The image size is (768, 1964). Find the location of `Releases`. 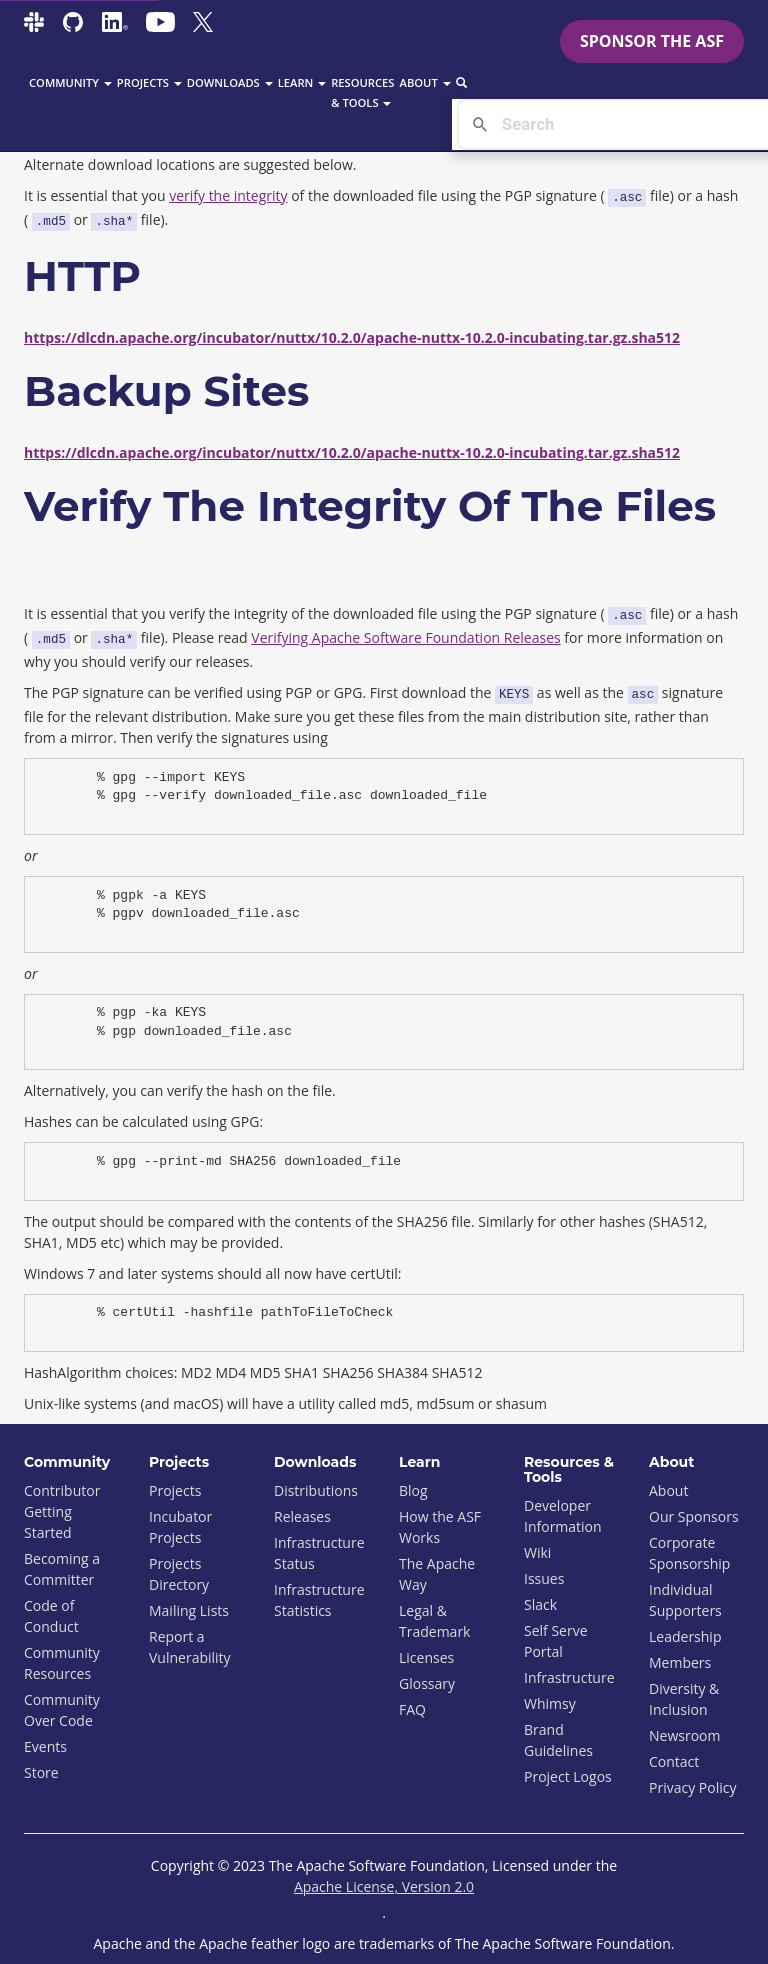

Releases is located at coordinates (302, 1516).